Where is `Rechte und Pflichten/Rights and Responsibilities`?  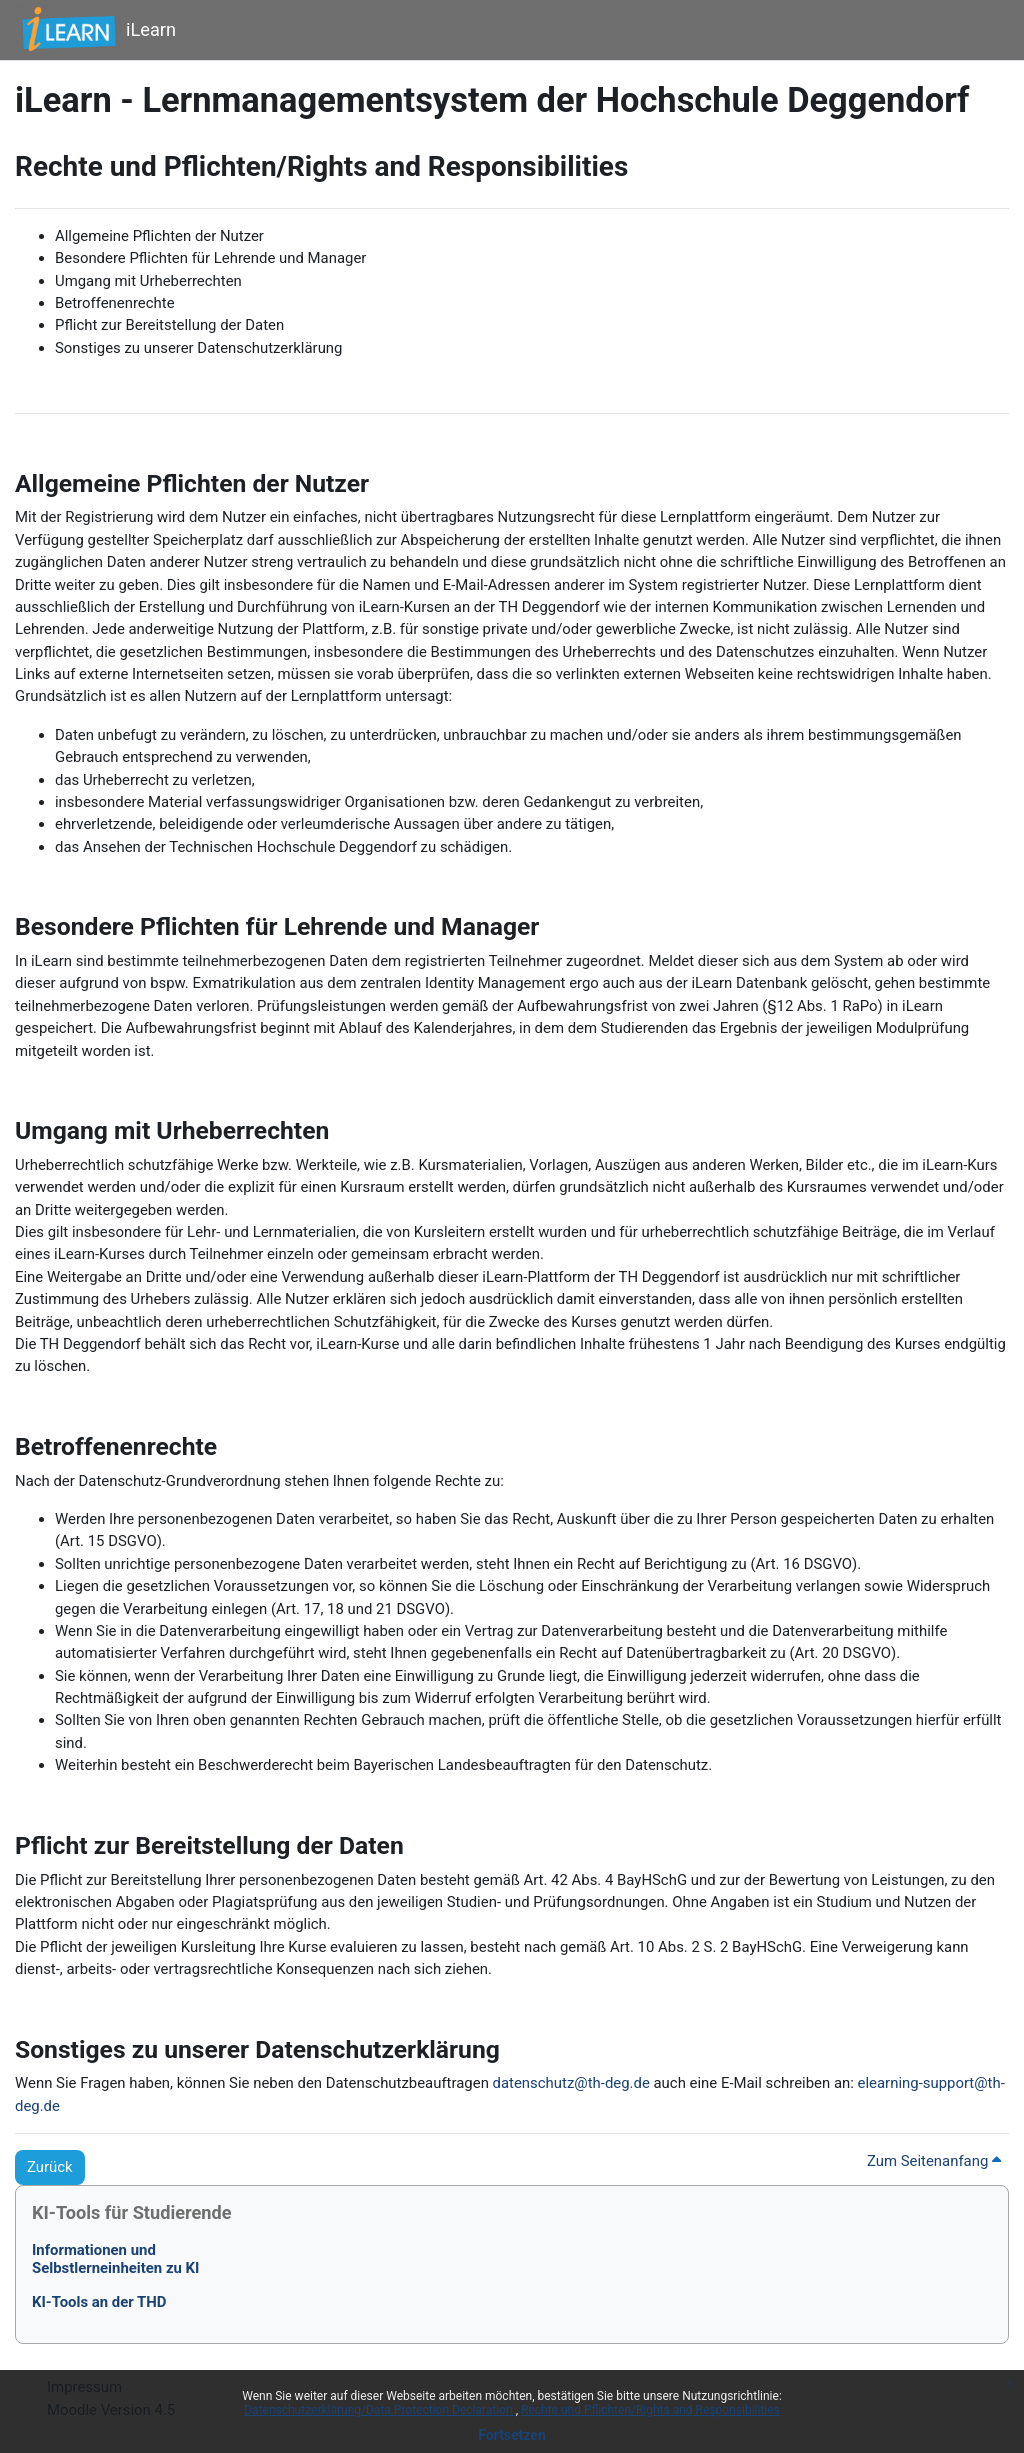
Rechte und Pflichten/Rights and Responsibilities is located at coordinates (650, 2410).